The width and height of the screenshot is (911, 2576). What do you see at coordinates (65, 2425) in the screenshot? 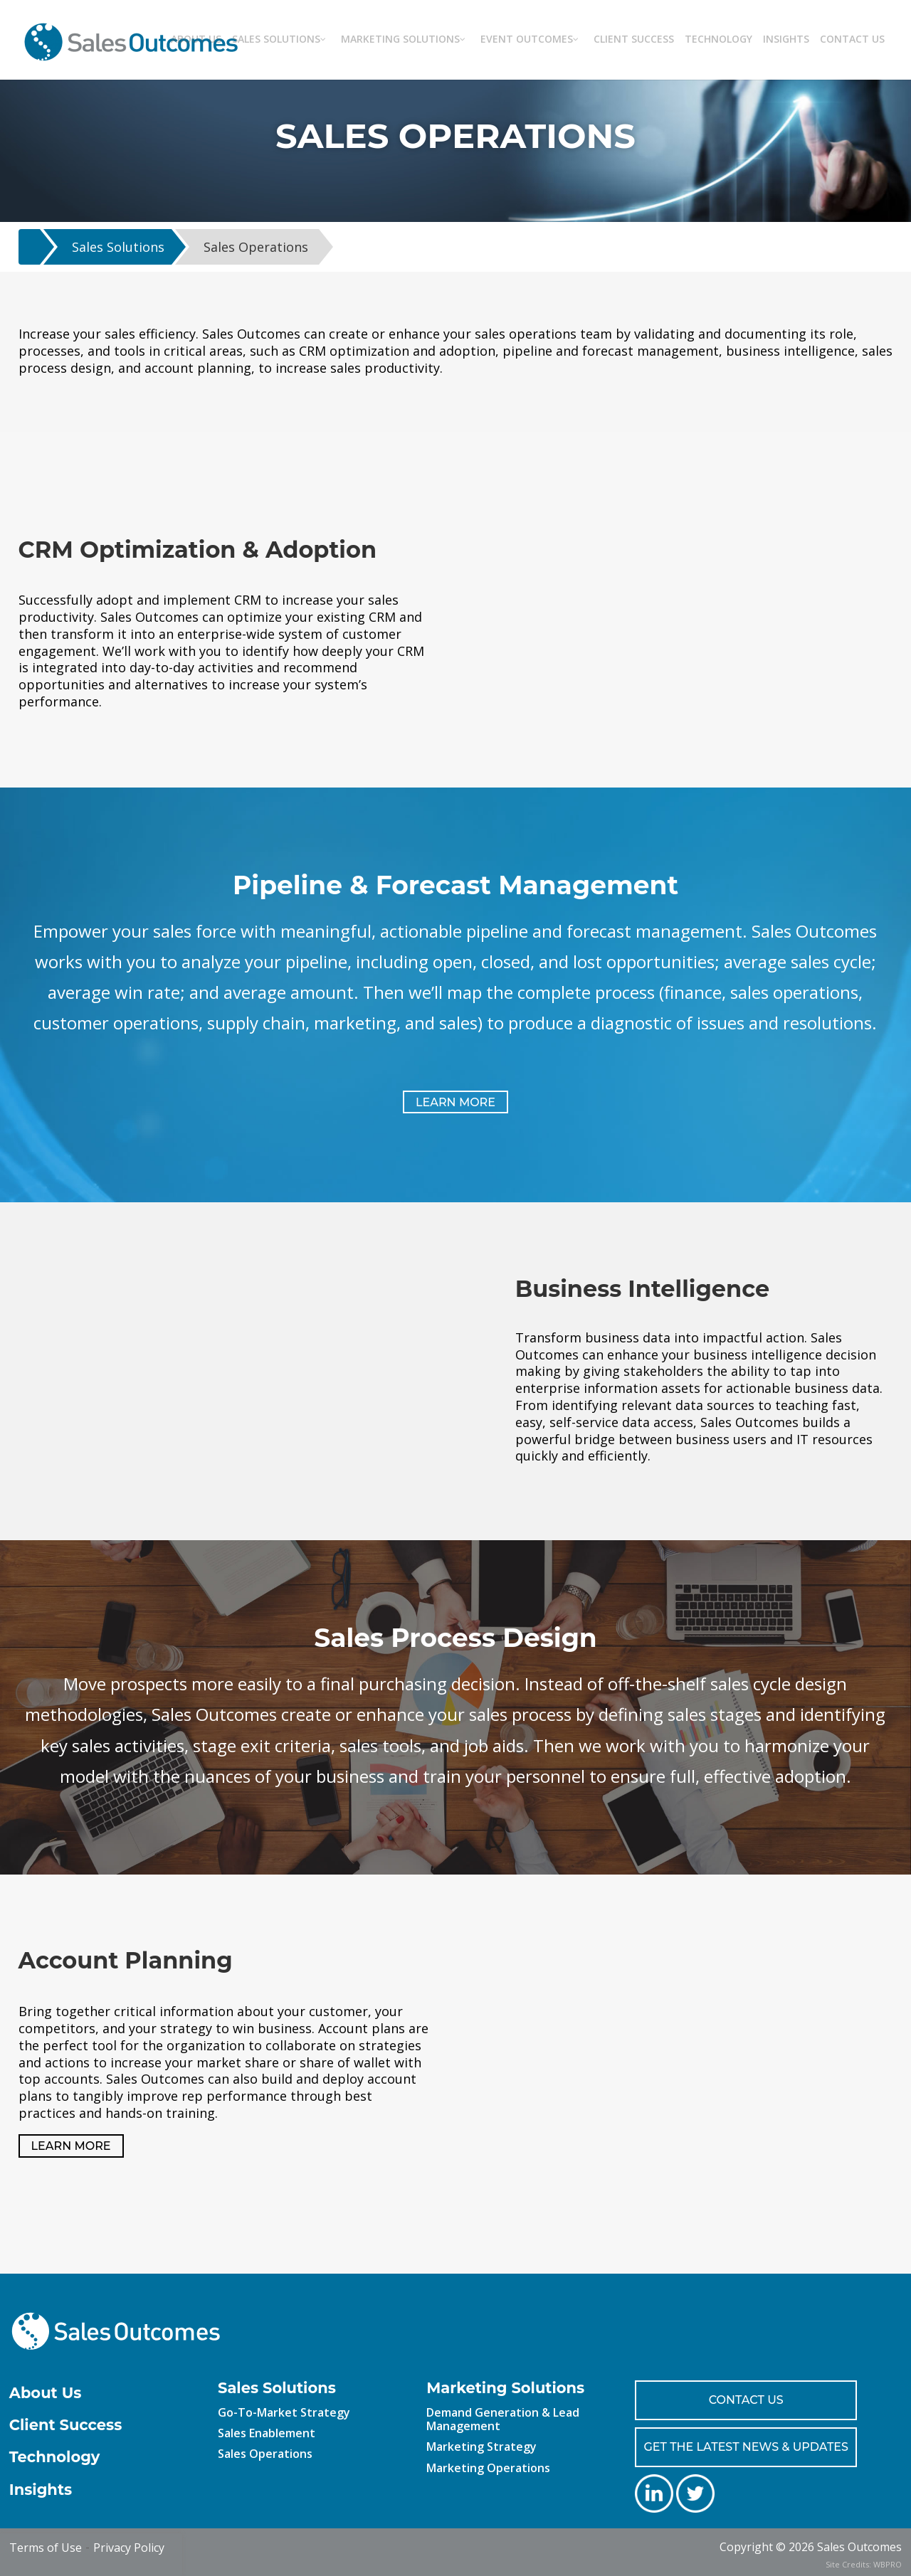
I see `Client Success` at bounding box center [65, 2425].